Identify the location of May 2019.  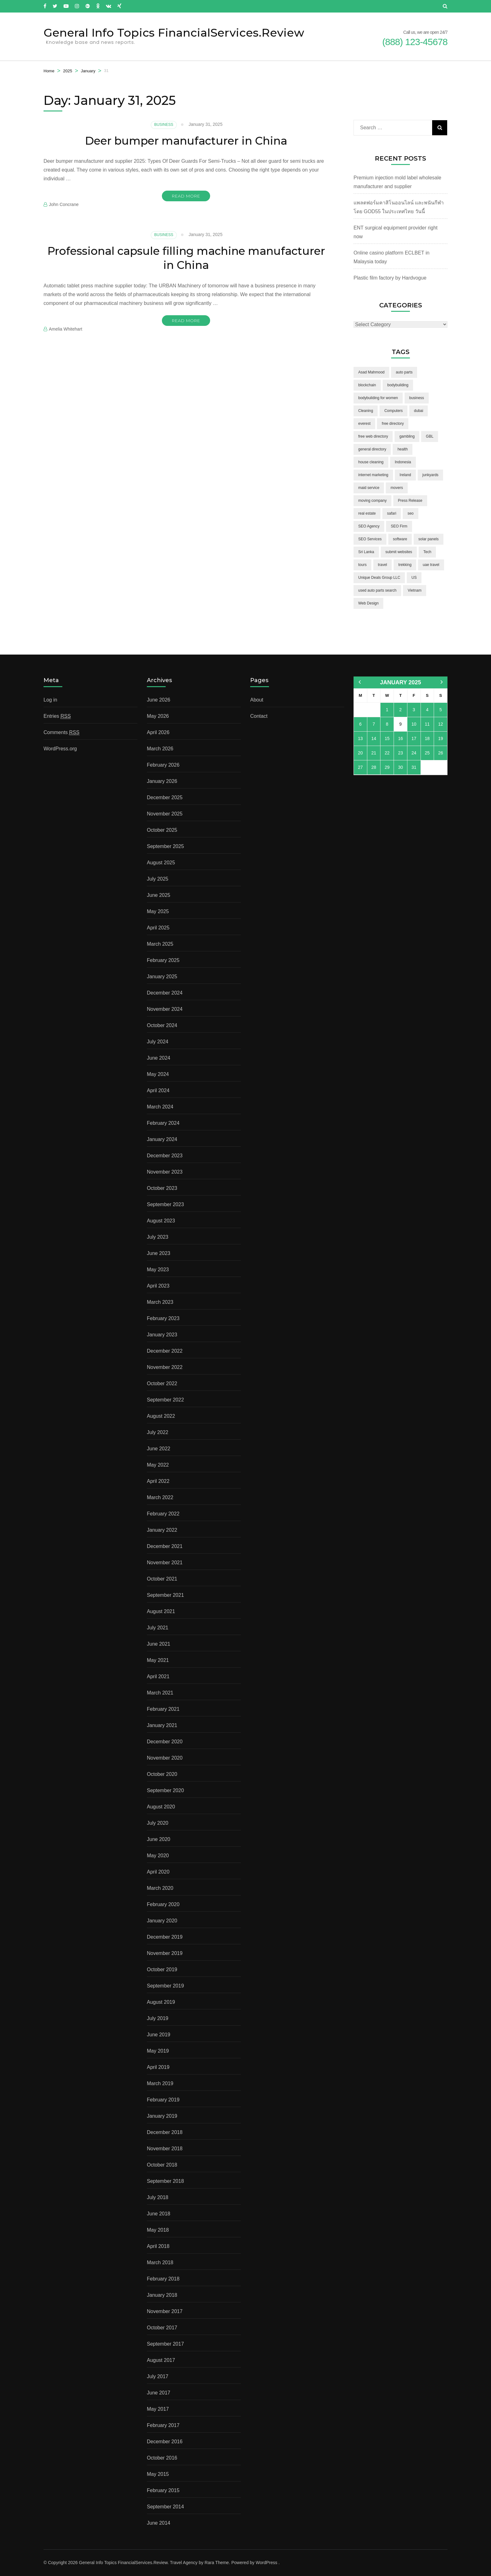
(158, 2051).